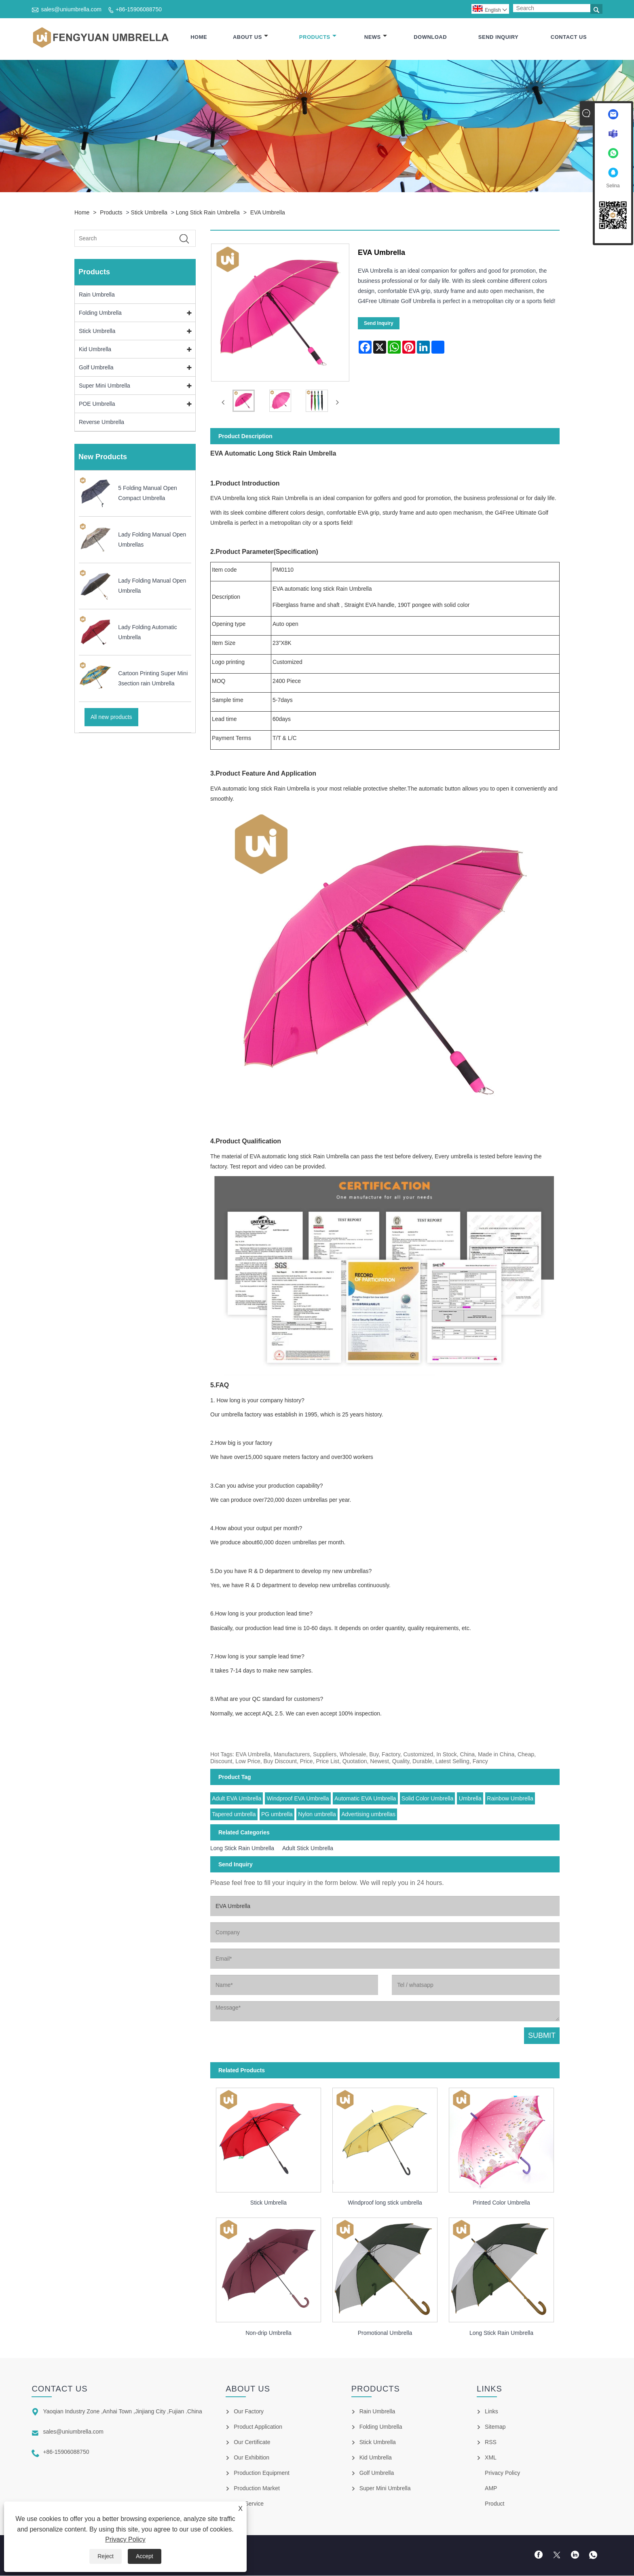  I want to click on Tapered umbrella, so click(234, 1814).